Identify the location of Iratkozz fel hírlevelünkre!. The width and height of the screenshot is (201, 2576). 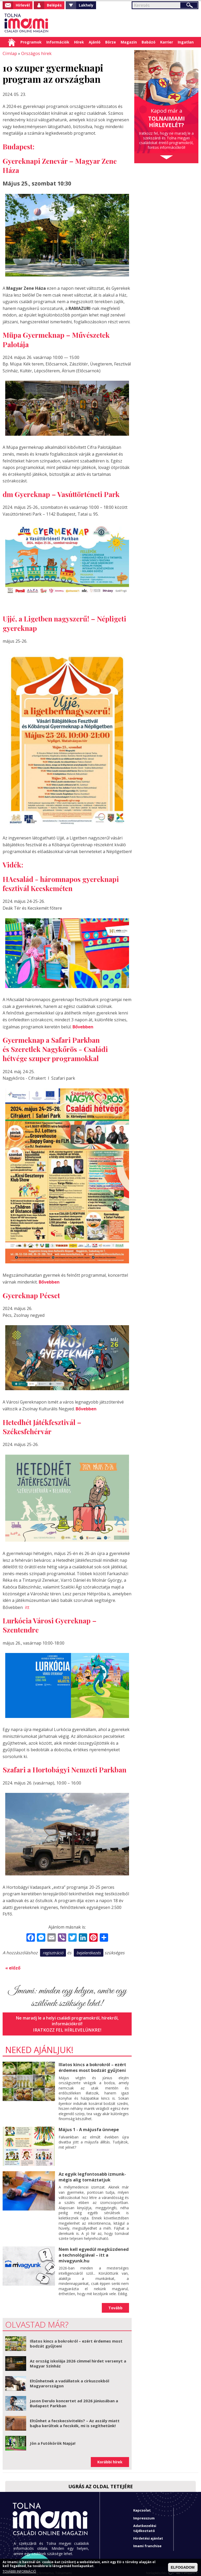
(67, 2028).